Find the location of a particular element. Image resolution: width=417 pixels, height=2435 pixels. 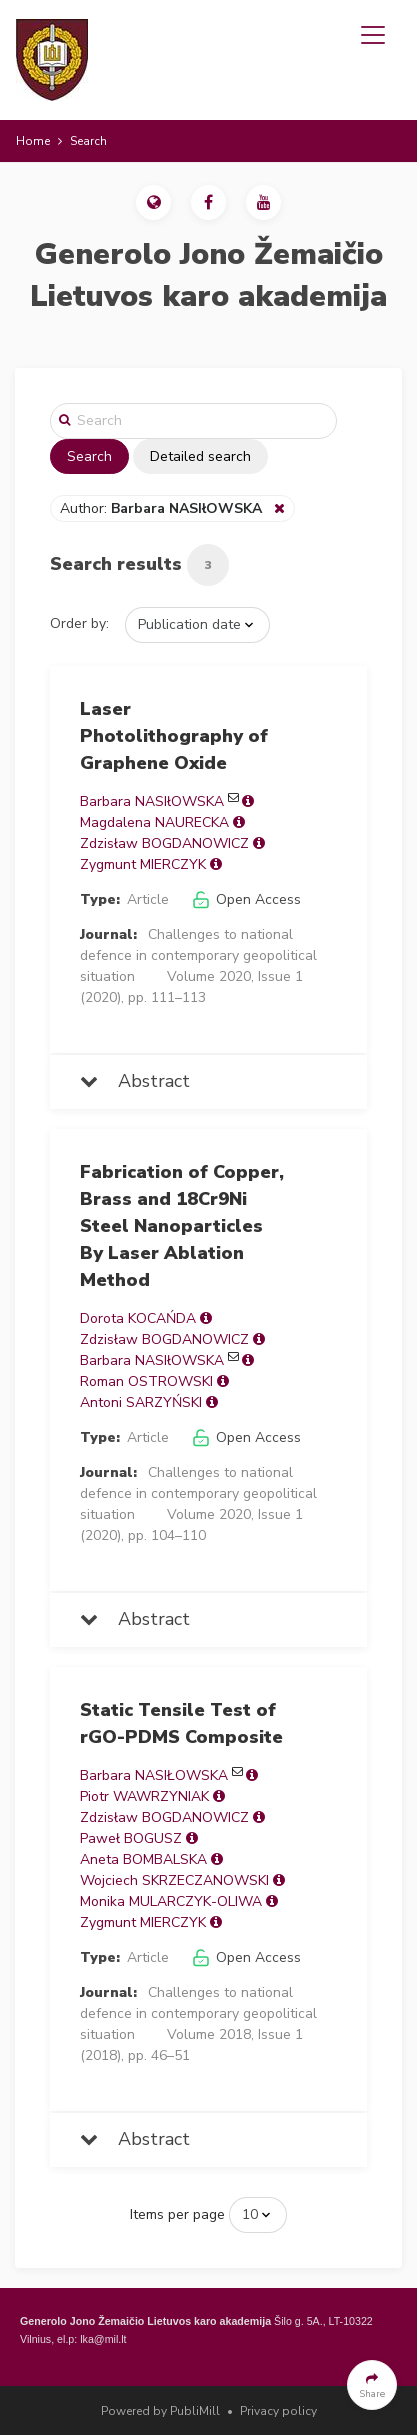

Roman OSTROWSKI is located at coordinates (146, 1381).